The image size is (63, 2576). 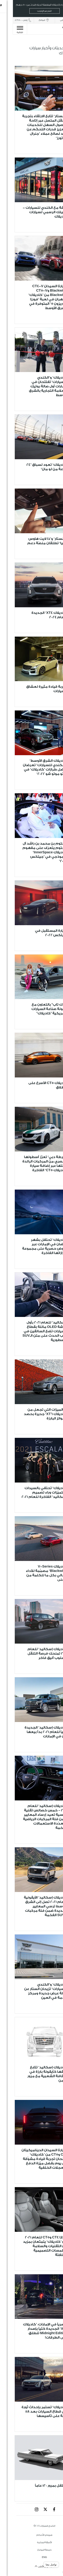 What do you see at coordinates (32, 852) in the screenshot?
I see `مكتوم بن محمد بن راشد آل مكتوم يتعرّف على مفهوم ’كاديلاك InnerSpace‘ النموذجي في ’جيتكس 2022‘` at bounding box center [32, 852].